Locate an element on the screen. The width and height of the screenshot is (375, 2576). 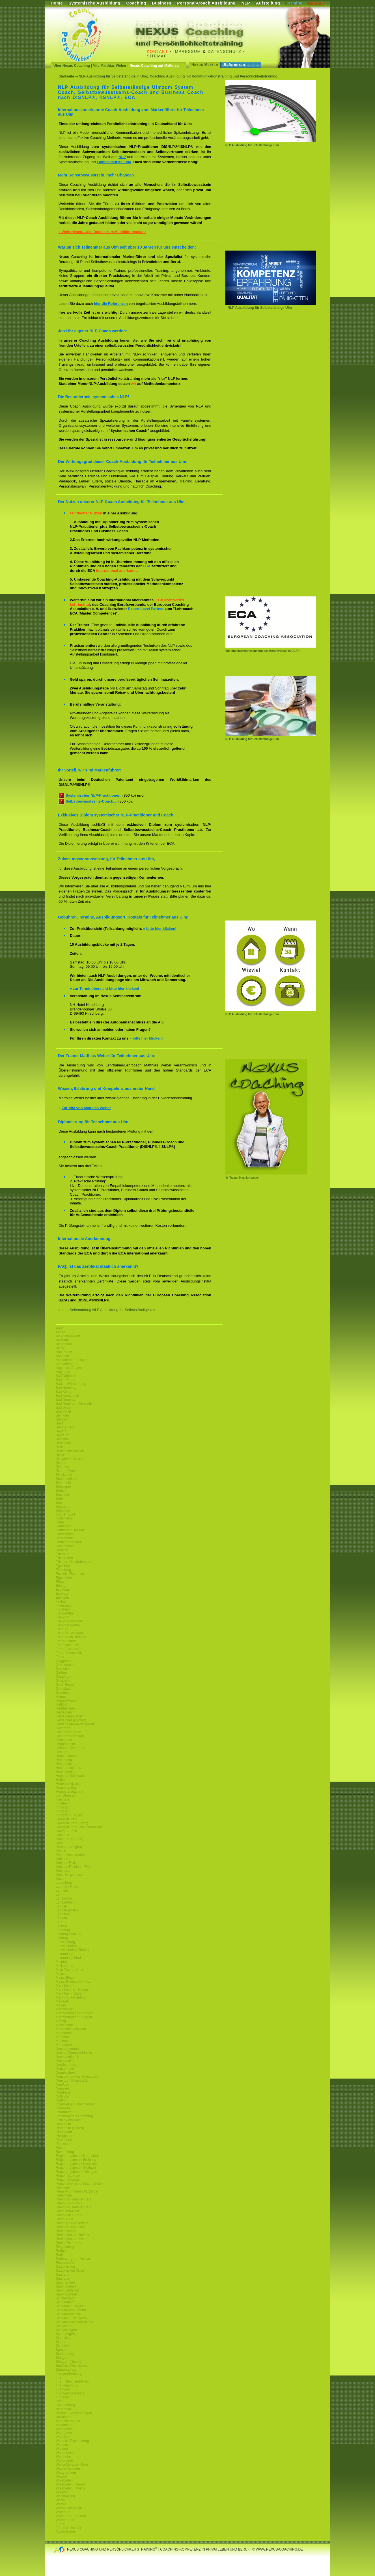
Neckargemünd is located at coordinates (67, 2049).